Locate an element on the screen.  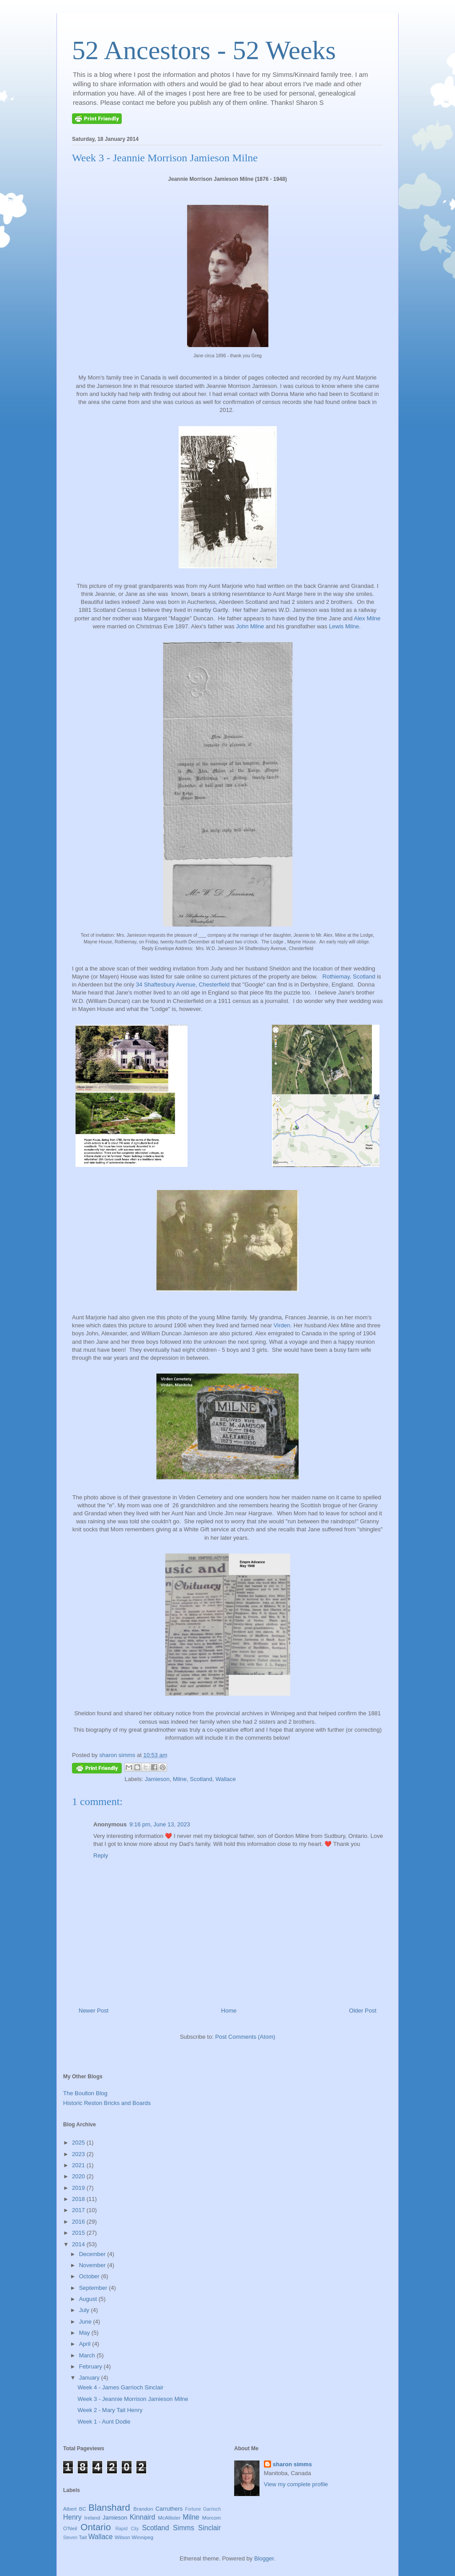
2025 is located at coordinates (79, 2142).